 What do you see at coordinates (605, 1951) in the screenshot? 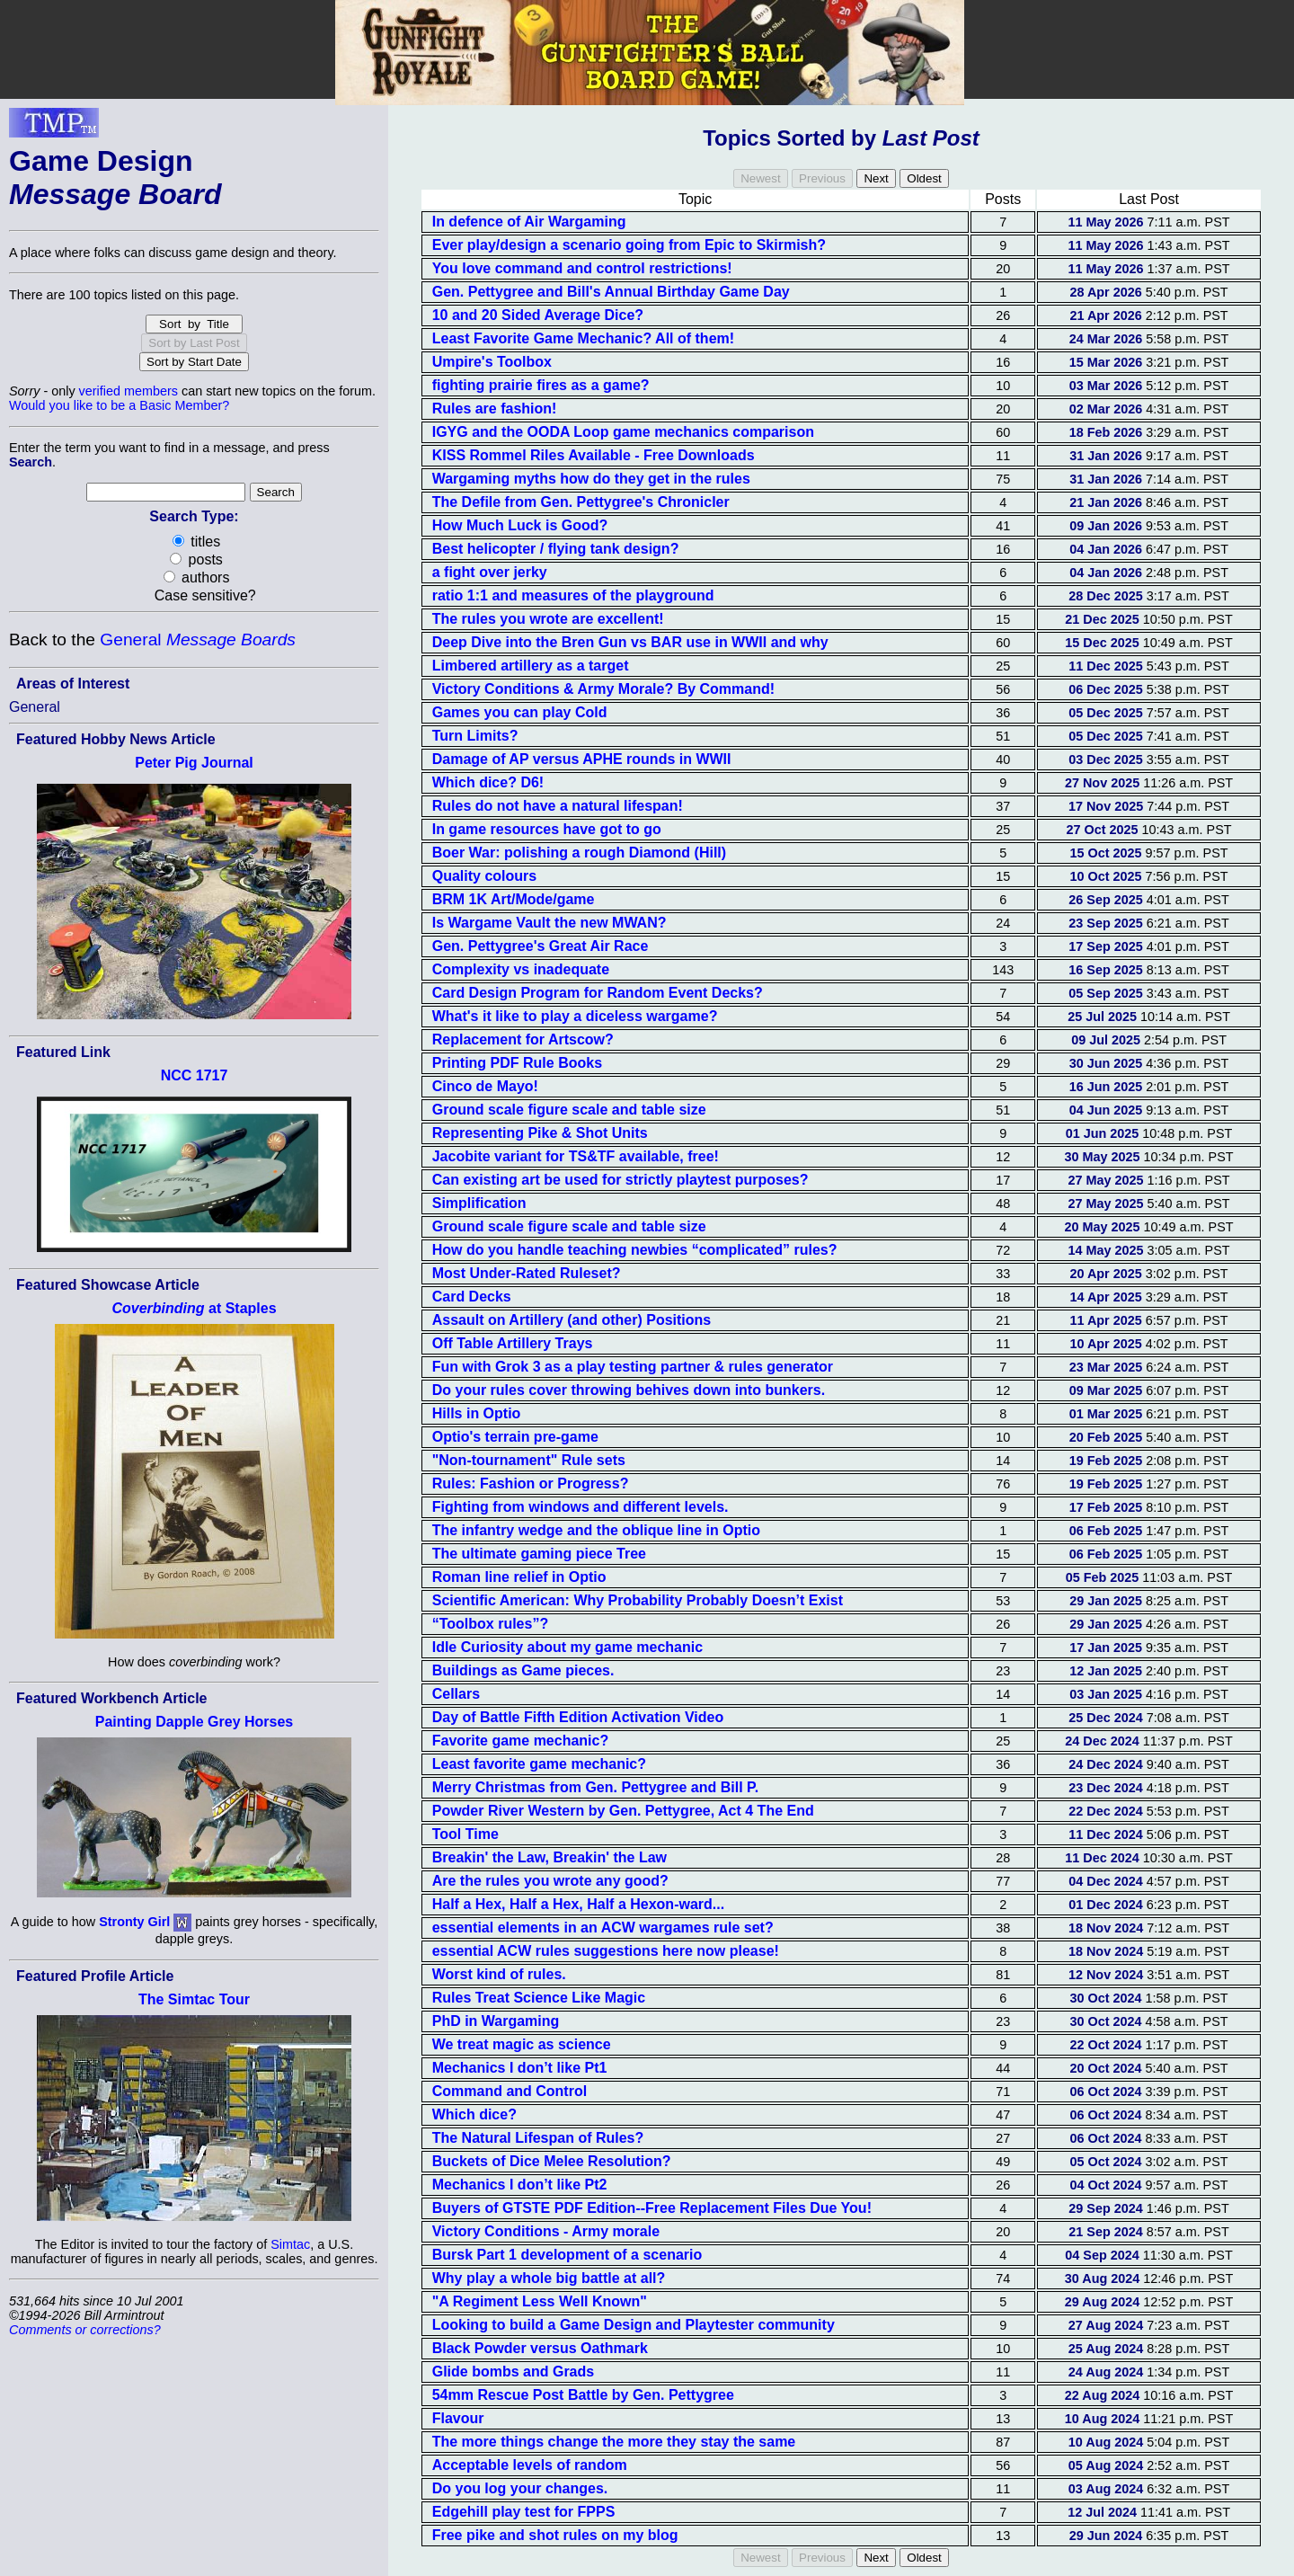
I see `essential ACW rules suggestions here now please!` at bounding box center [605, 1951].